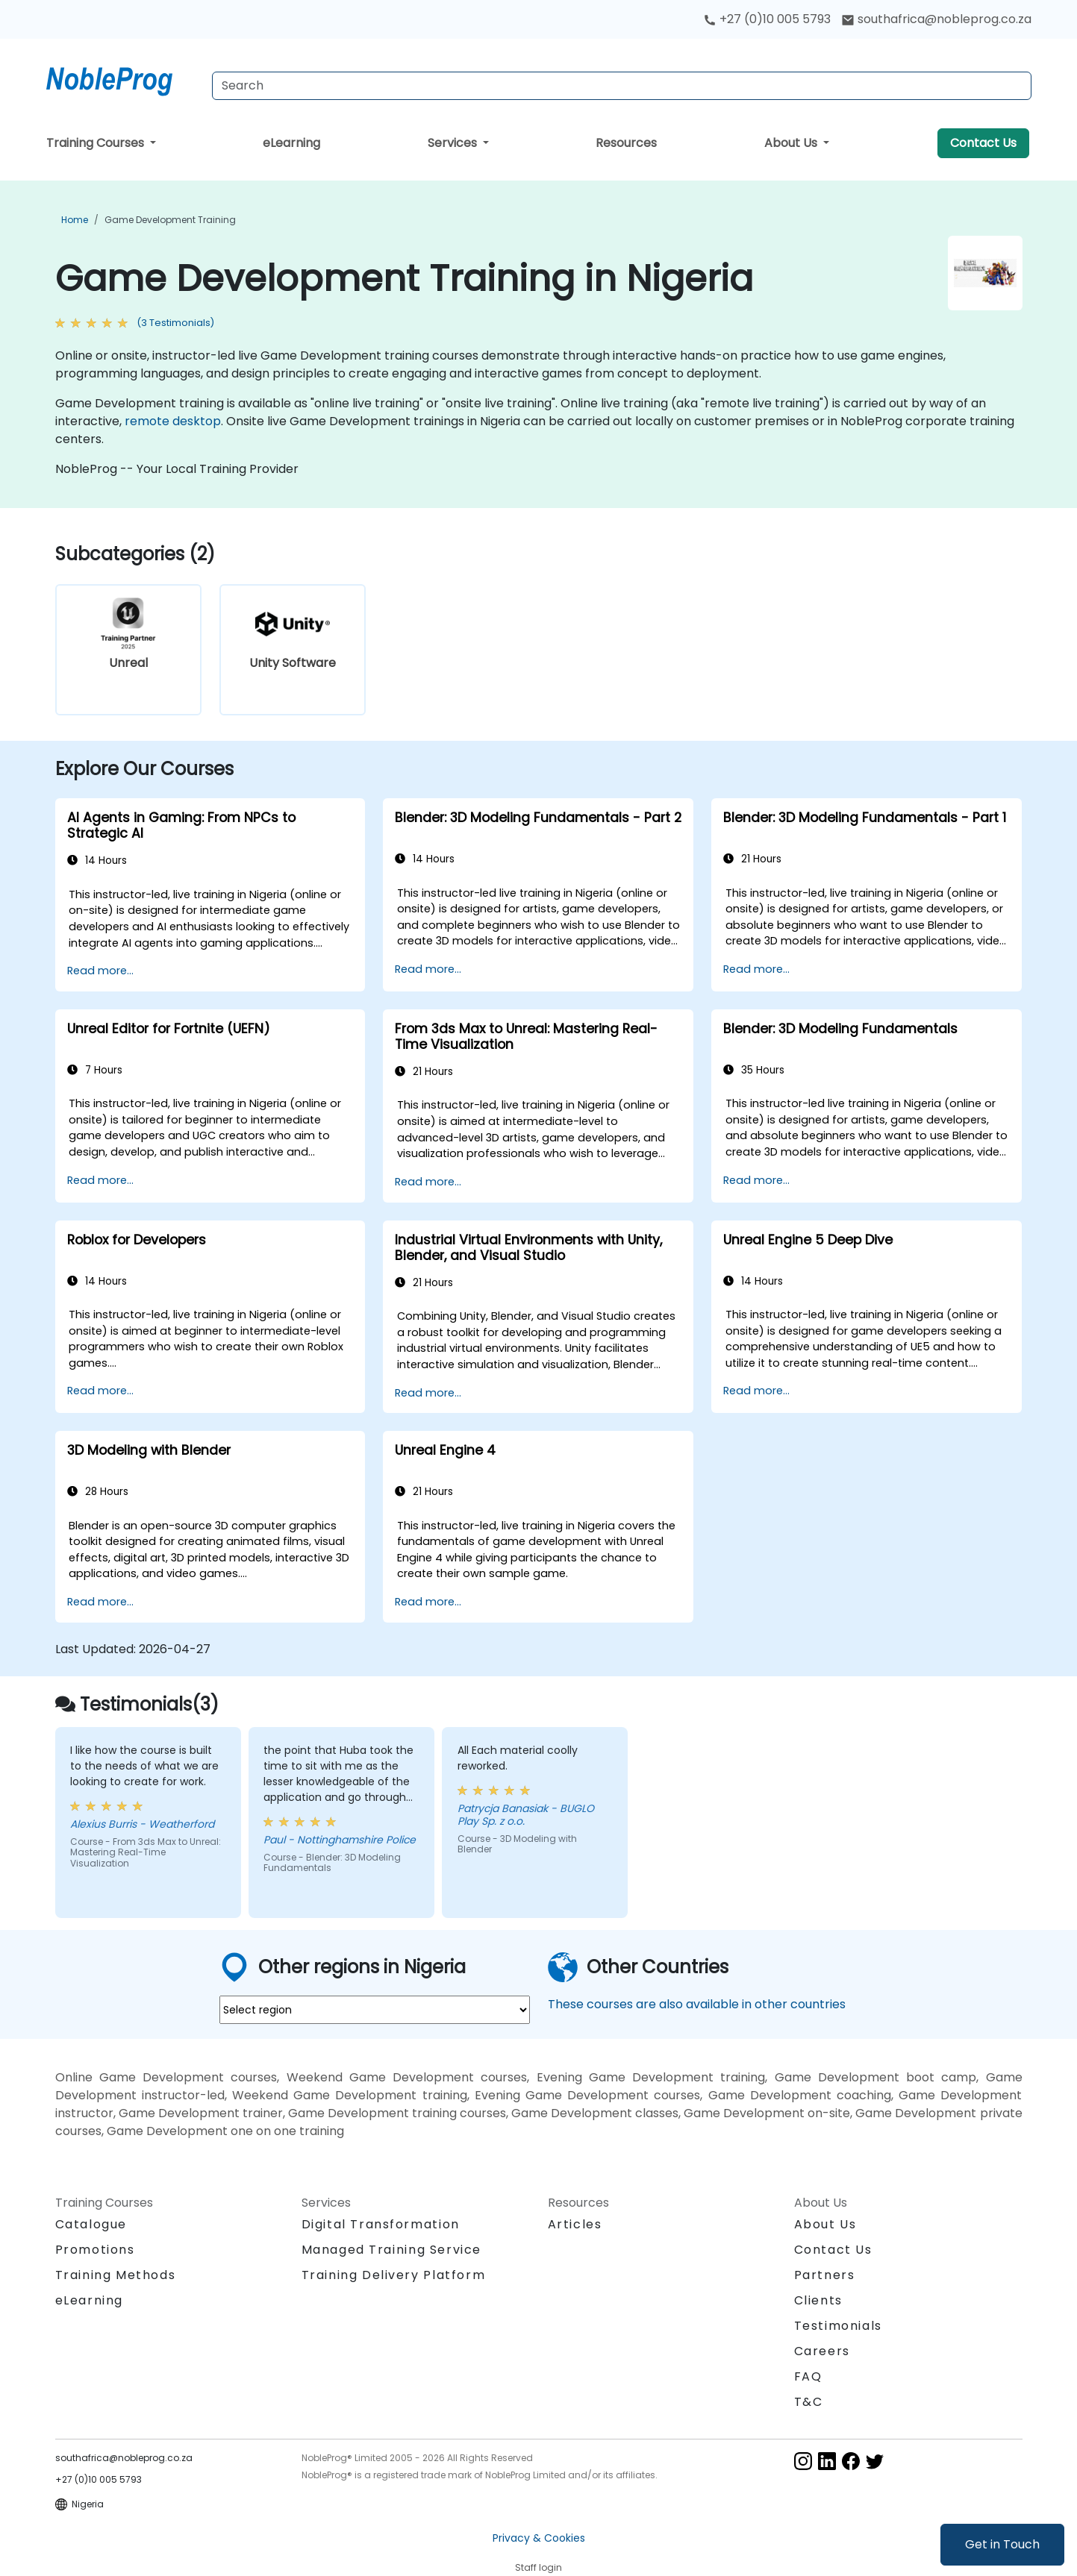 The width and height of the screenshot is (1077, 2576). I want to click on Articles, so click(575, 2224).